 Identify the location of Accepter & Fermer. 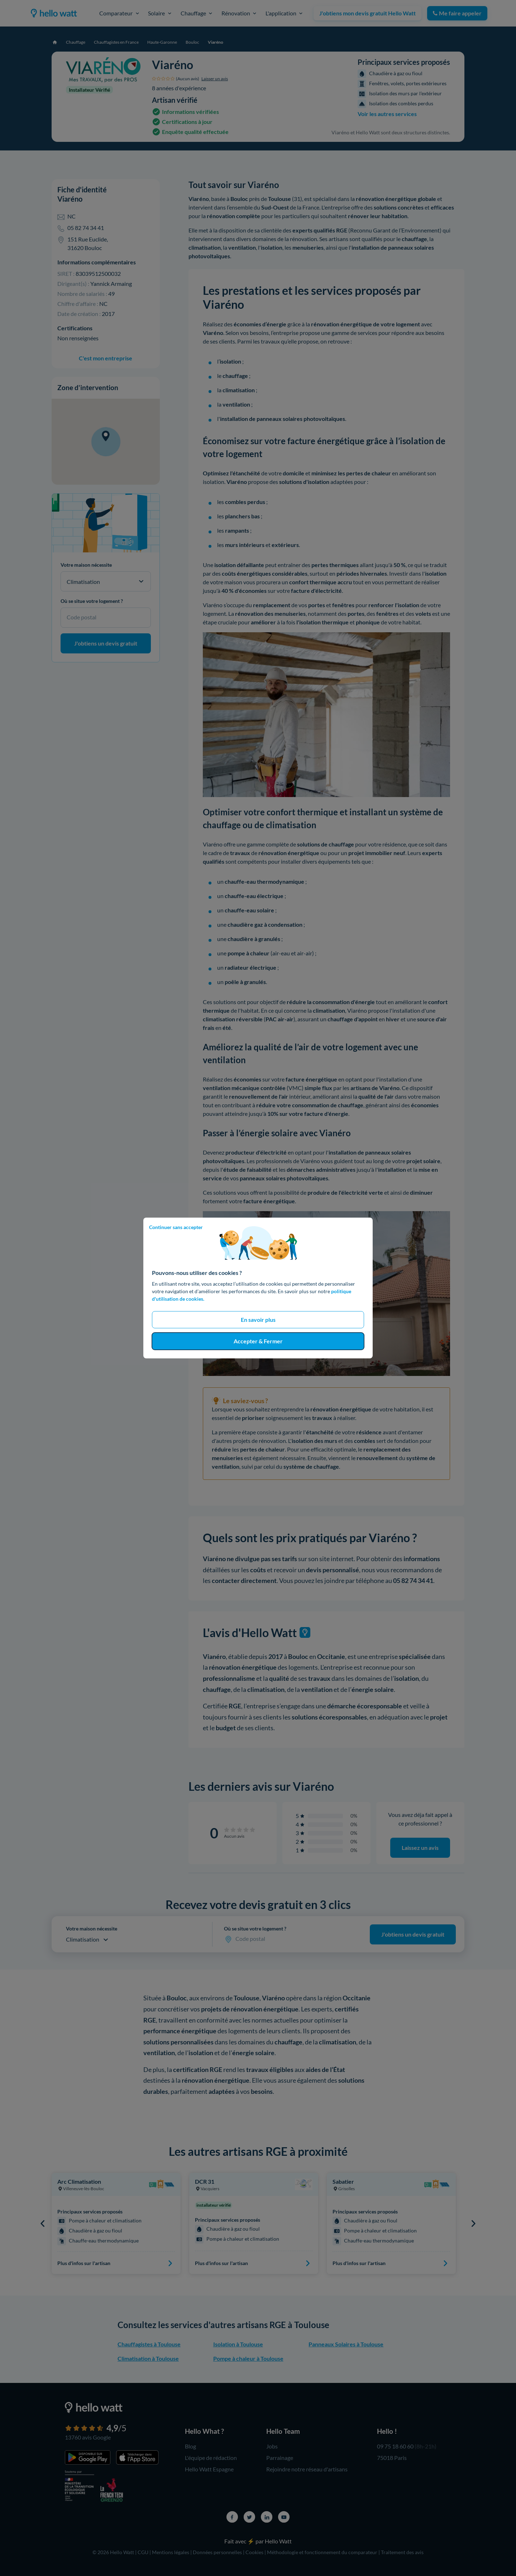
(258, 1341).